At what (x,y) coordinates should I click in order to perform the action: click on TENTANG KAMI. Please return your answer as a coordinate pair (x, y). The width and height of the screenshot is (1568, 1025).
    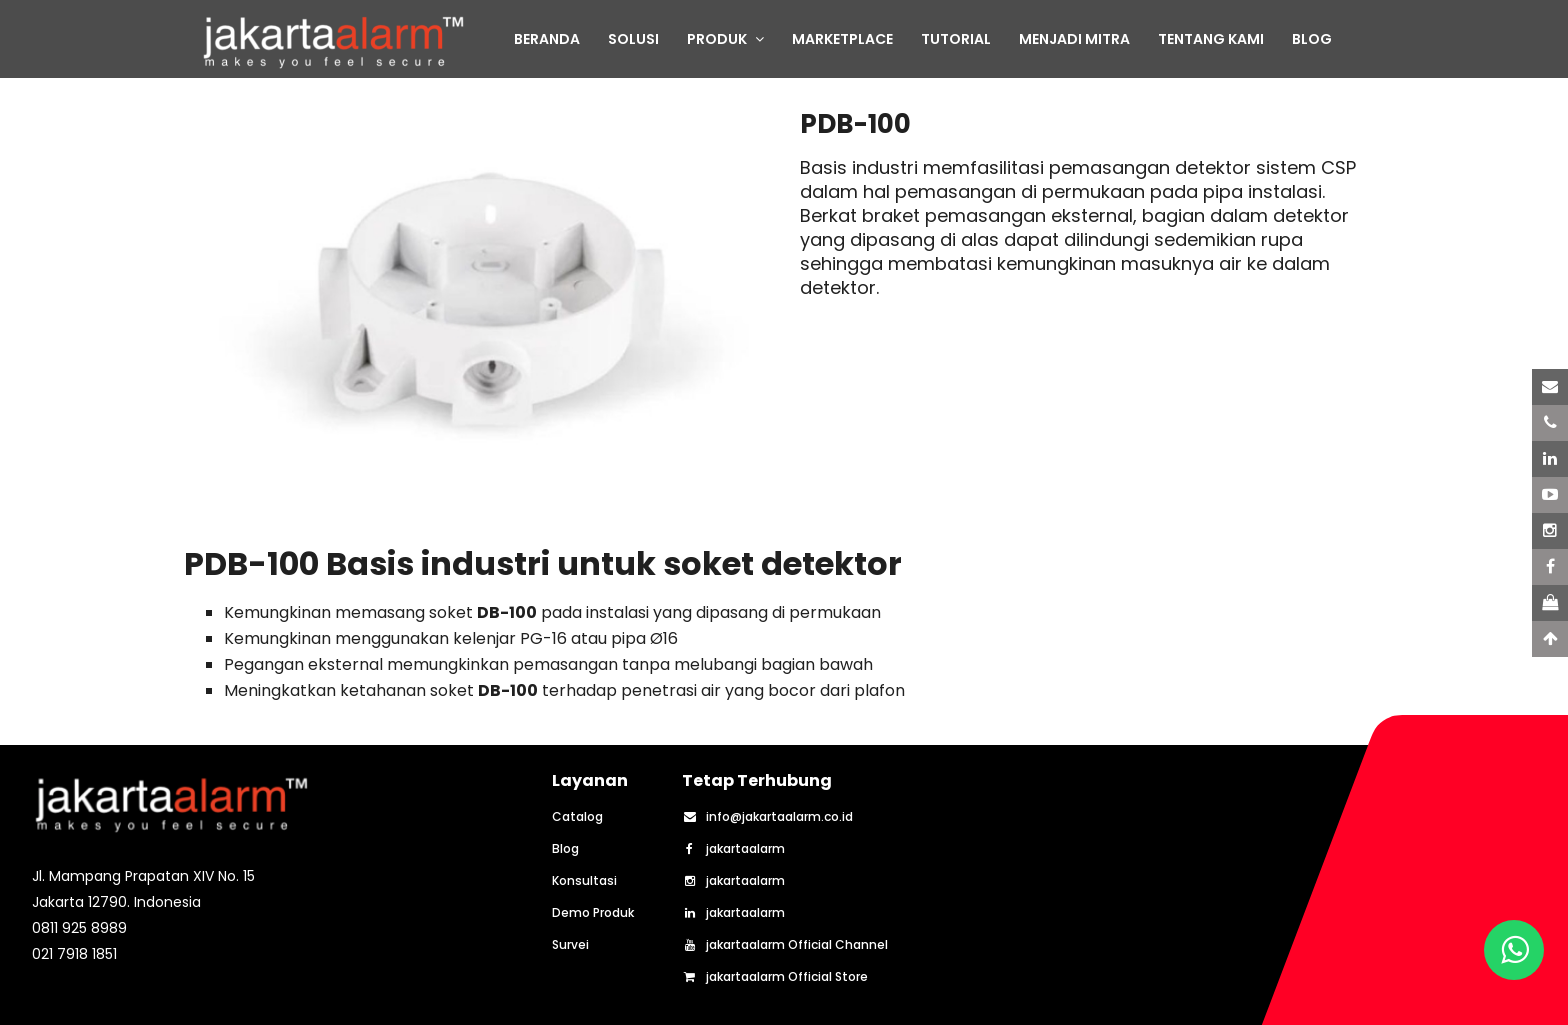
    Looking at the image, I should click on (1211, 39).